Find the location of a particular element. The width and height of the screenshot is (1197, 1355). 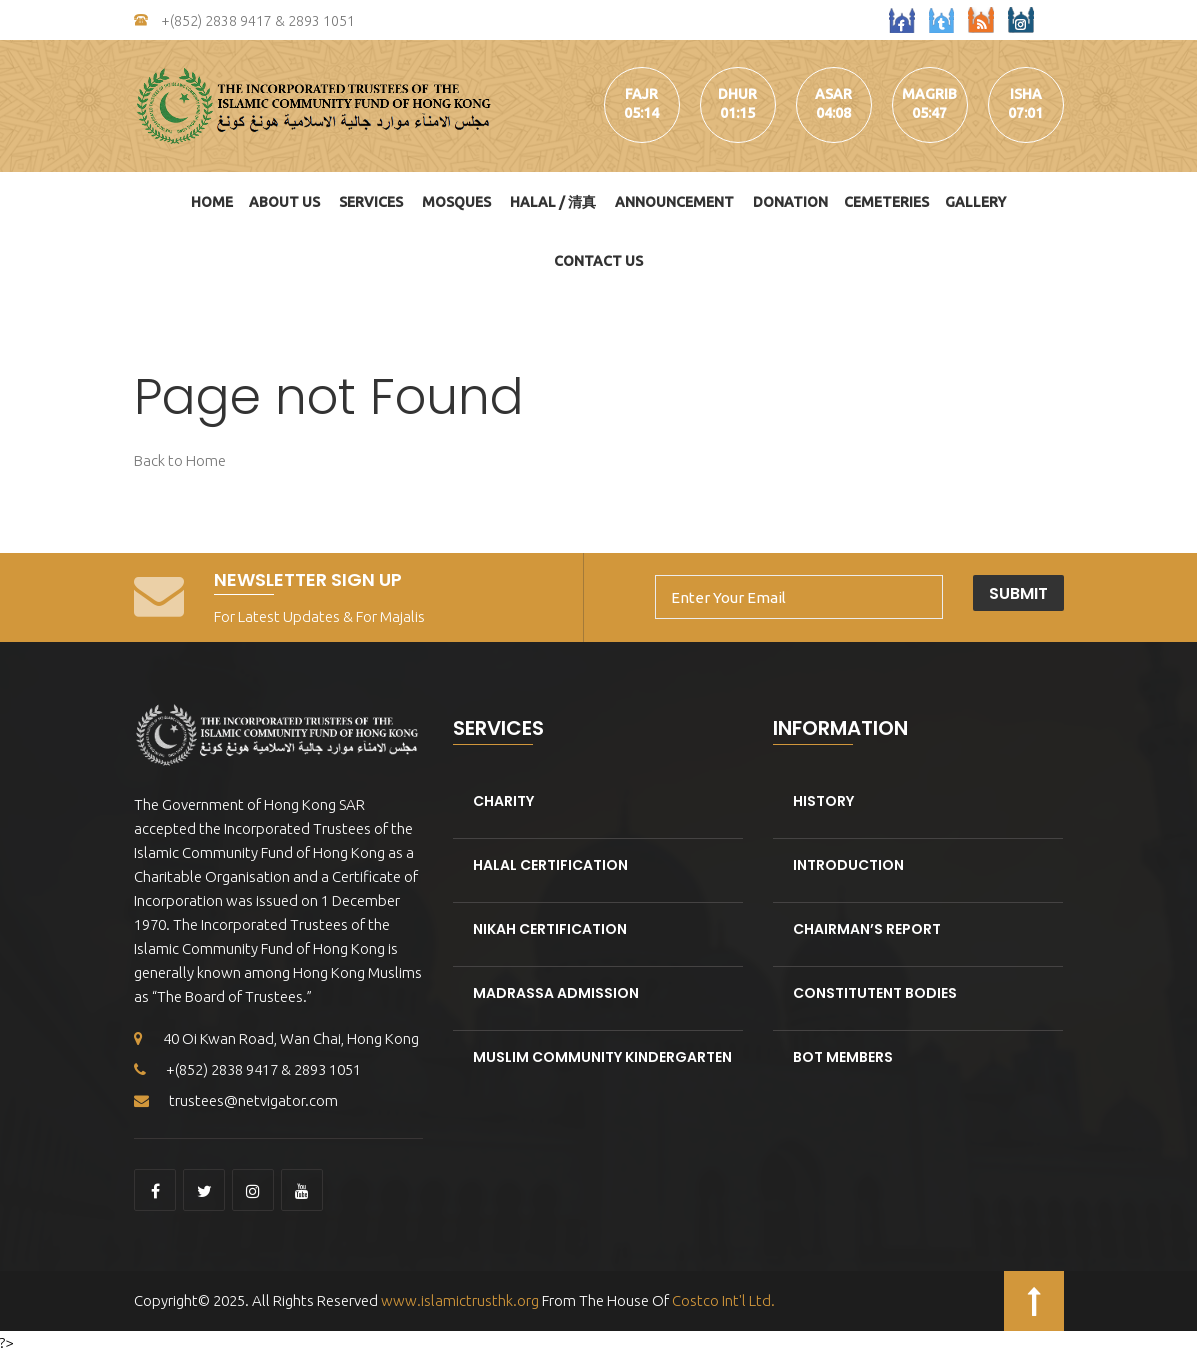

+(852) 2838 9417 & 2893 1051 is located at coordinates (244, 21).